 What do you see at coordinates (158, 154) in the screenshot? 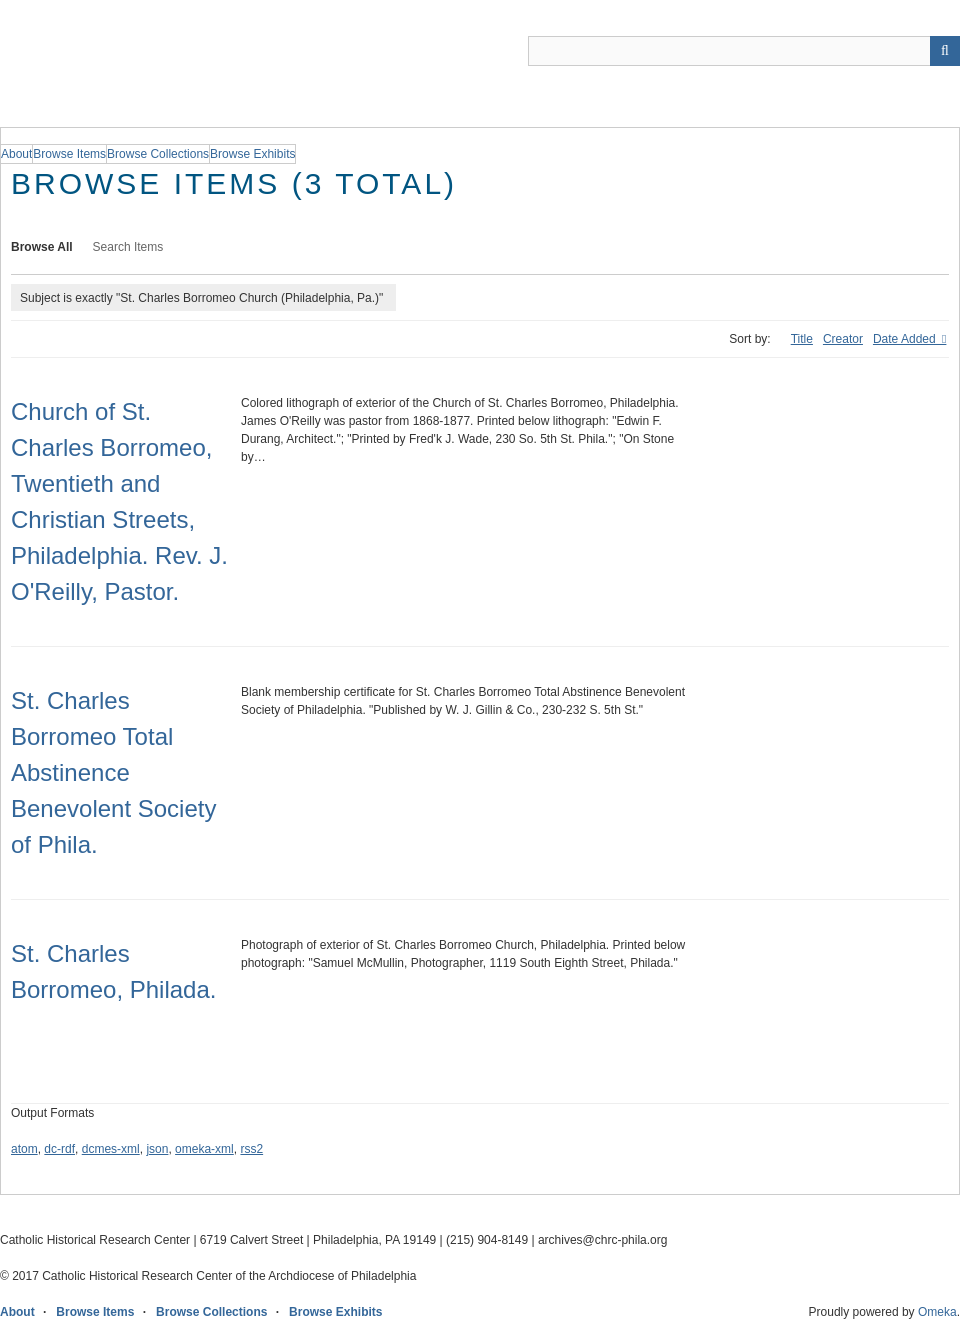
I see `Browse Collections [group]` at bounding box center [158, 154].